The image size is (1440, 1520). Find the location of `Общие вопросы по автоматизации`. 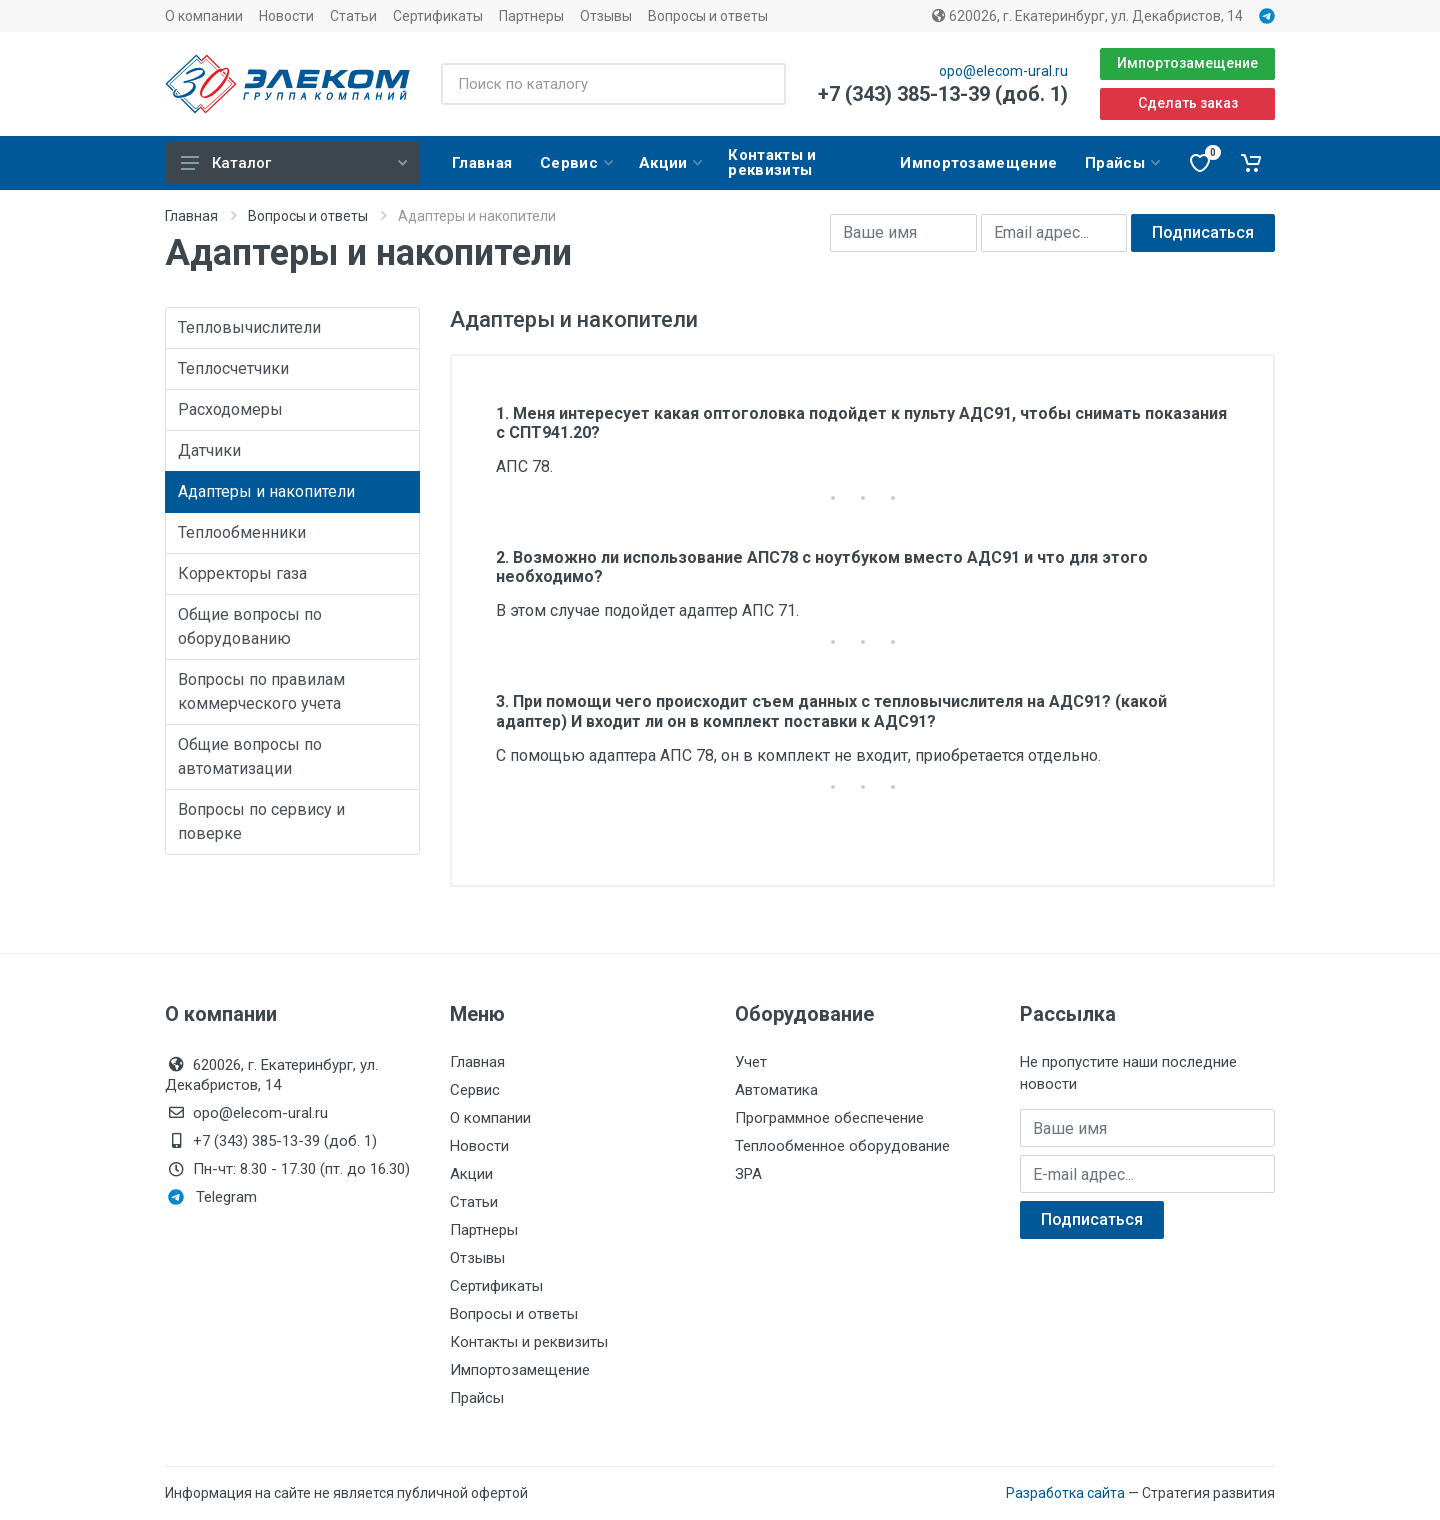

Общие вопросы по автоматизации is located at coordinates (250, 756).